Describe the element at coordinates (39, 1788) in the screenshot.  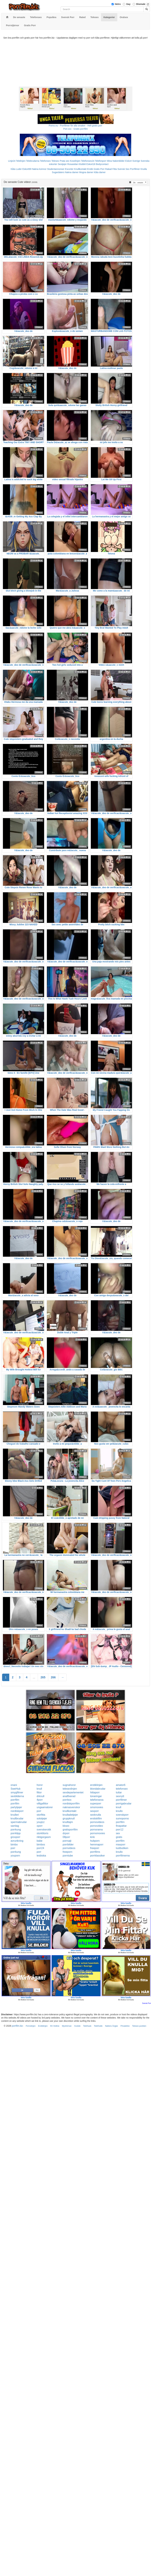
I see `knull` at that location.